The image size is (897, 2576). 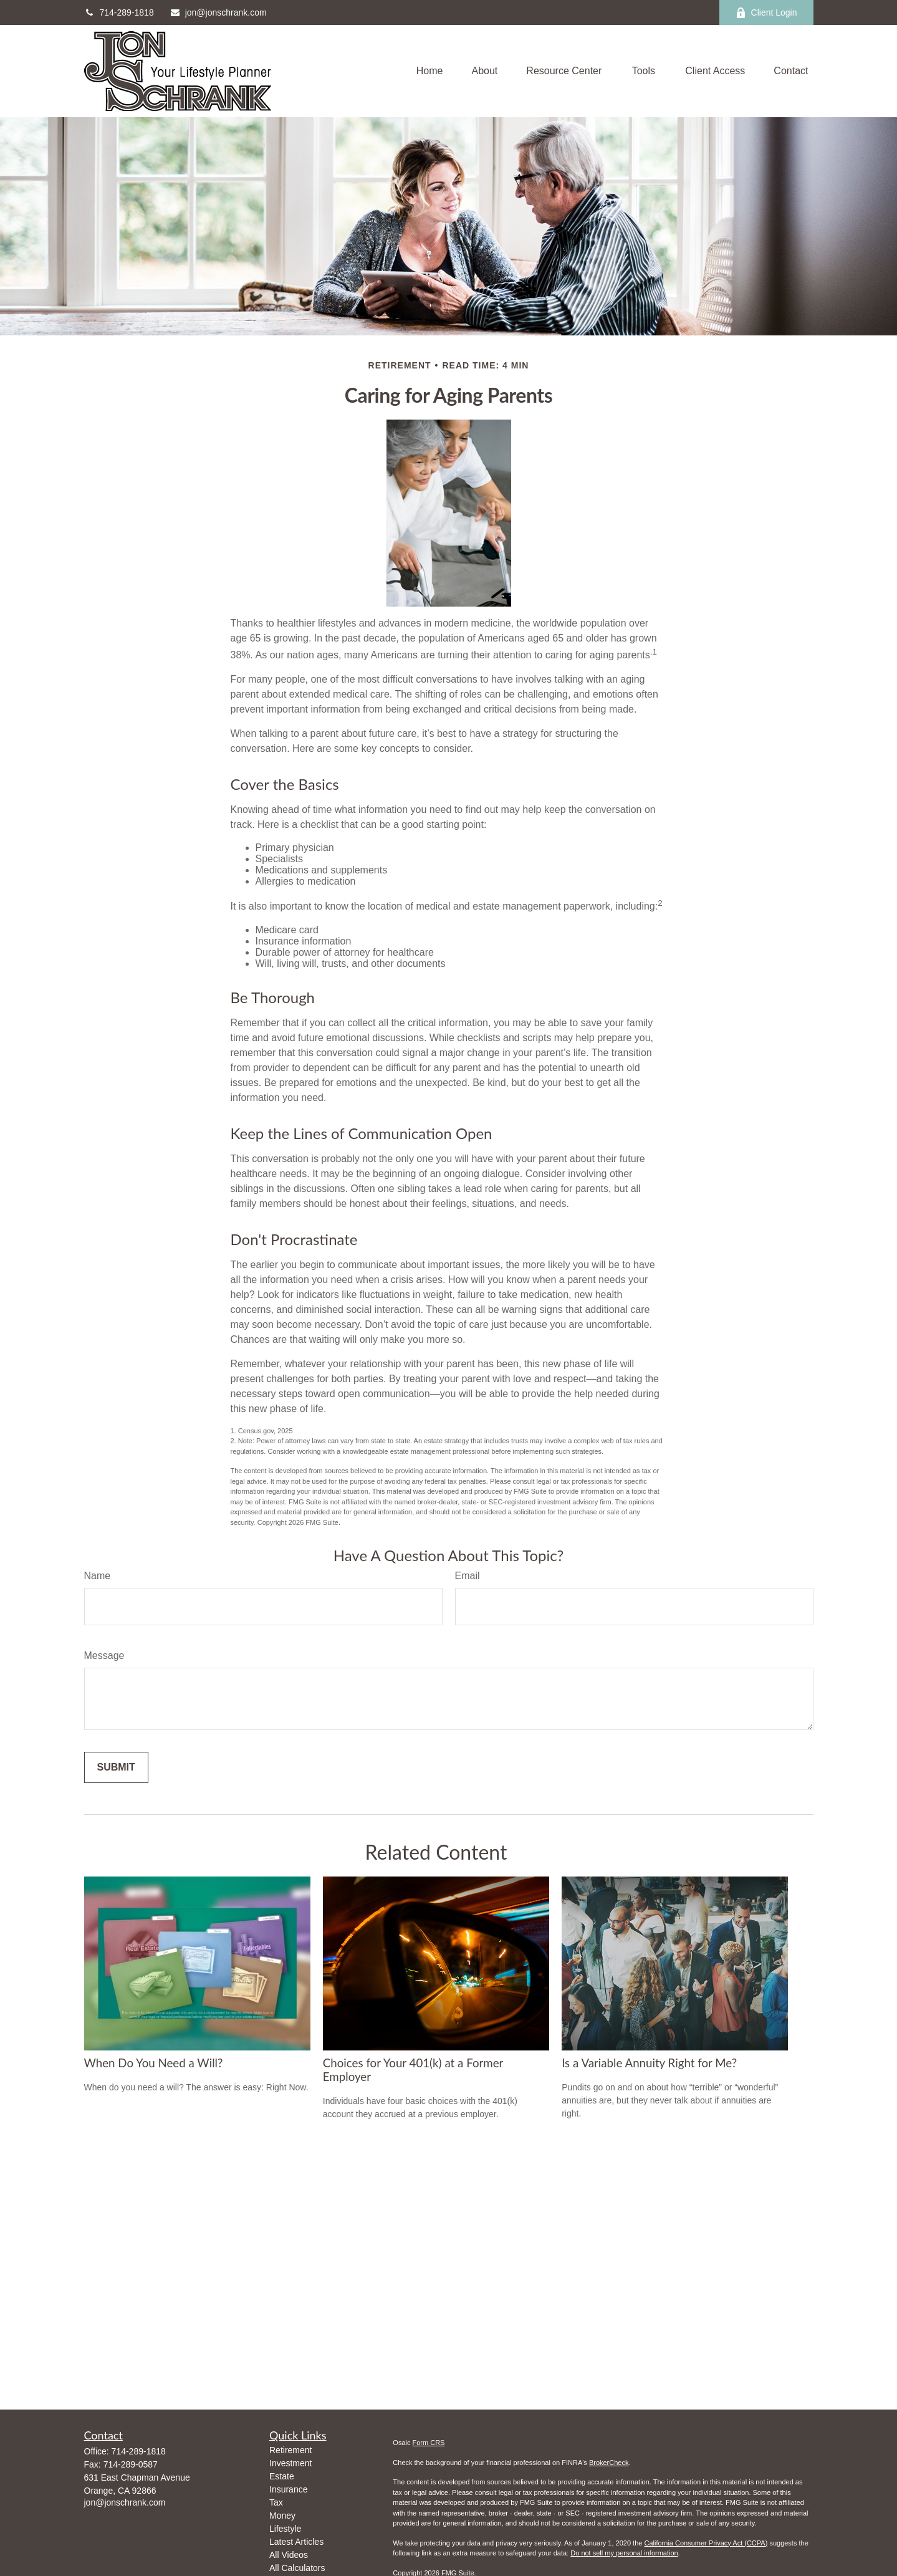 What do you see at coordinates (297, 2568) in the screenshot?
I see `All Calculators` at bounding box center [297, 2568].